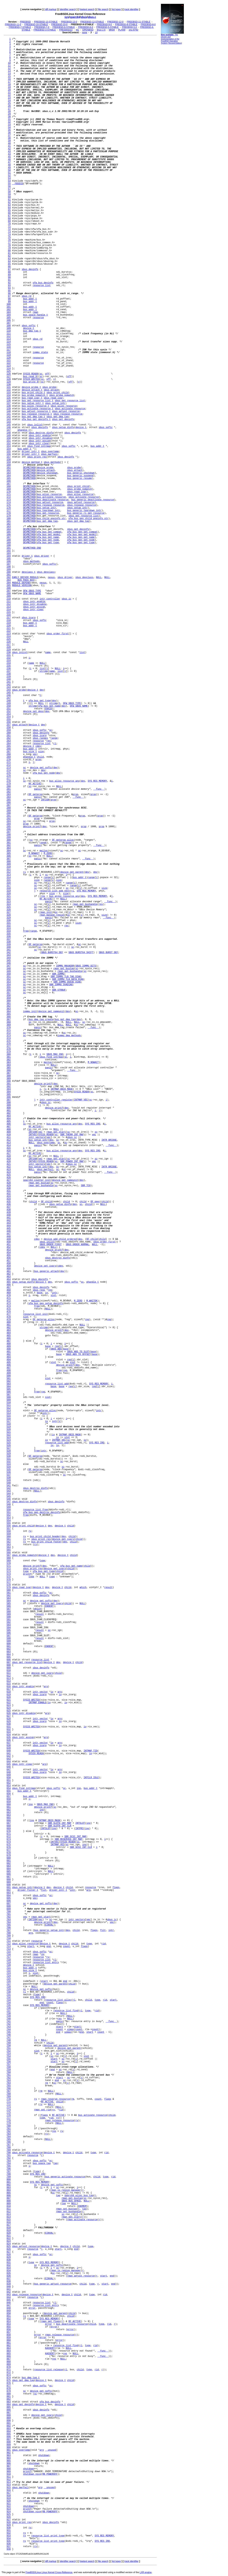 The height and width of the screenshot is (2576, 228). I want to click on 809, so click(8, 2203).